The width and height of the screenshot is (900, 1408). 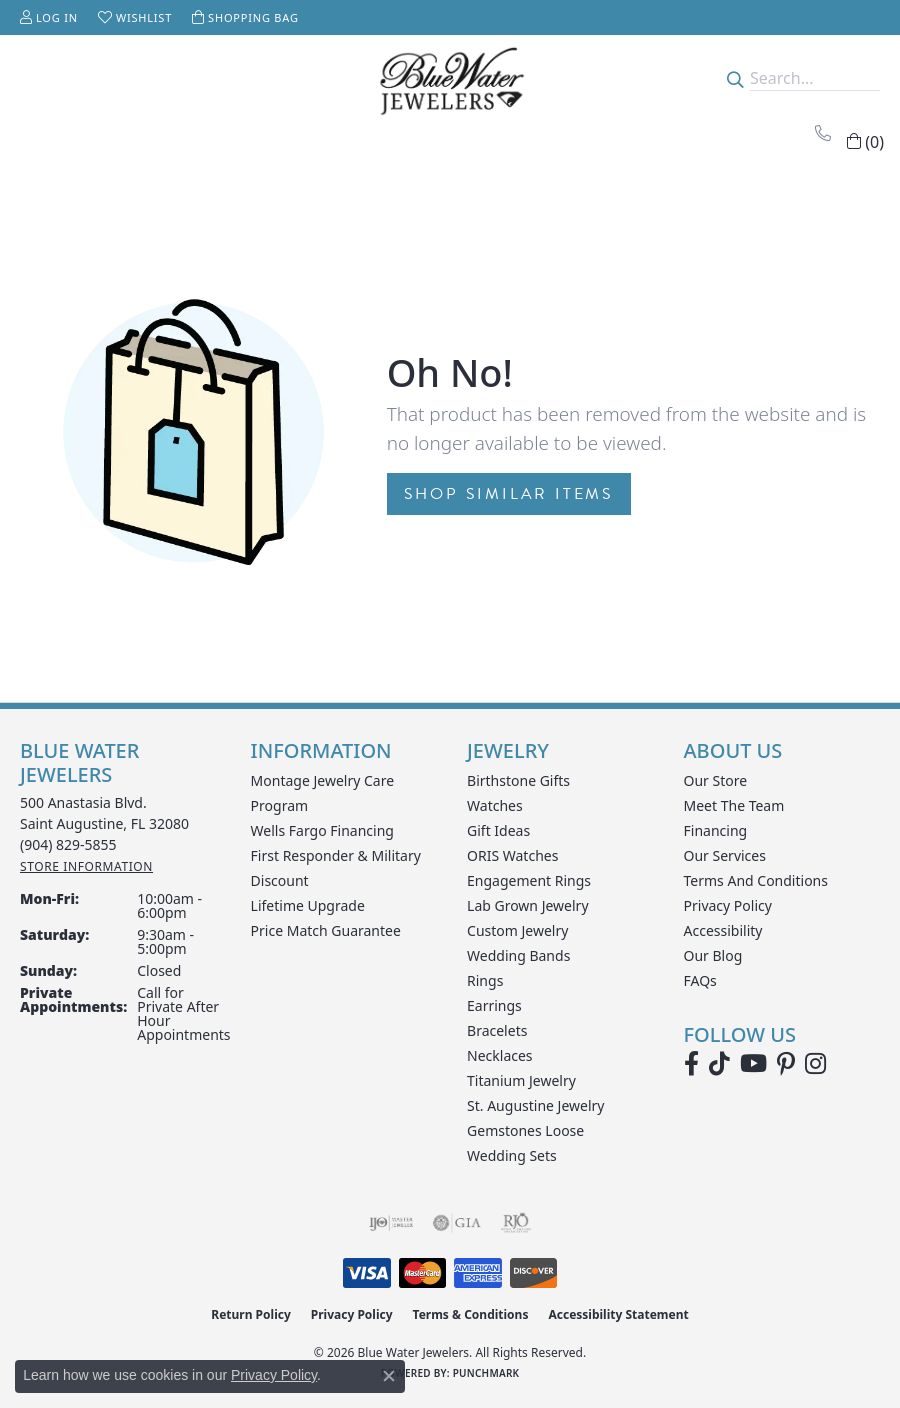 What do you see at coordinates (500, 1055) in the screenshot?
I see `Necklaces [menuitem]` at bounding box center [500, 1055].